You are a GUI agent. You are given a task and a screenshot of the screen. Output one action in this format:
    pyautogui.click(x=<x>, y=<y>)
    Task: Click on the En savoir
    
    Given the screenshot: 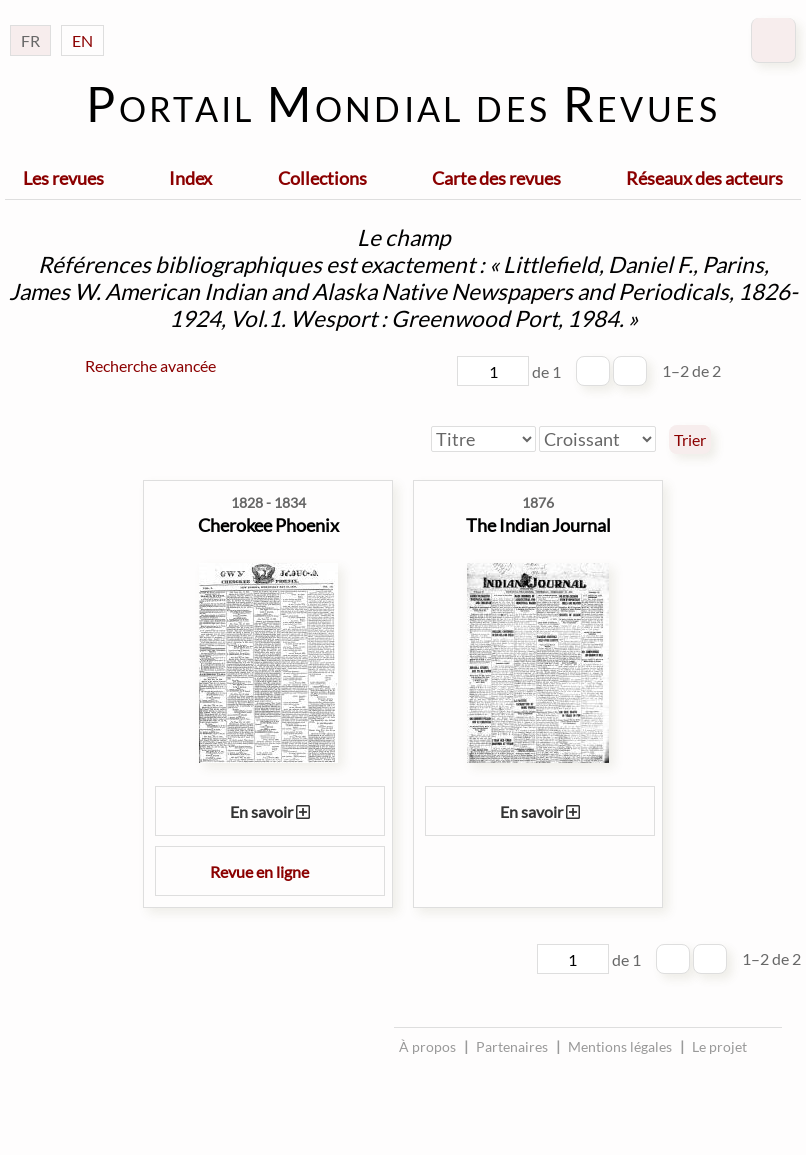 What is the action you would take?
    pyautogui.click(x=270, y=811)
    